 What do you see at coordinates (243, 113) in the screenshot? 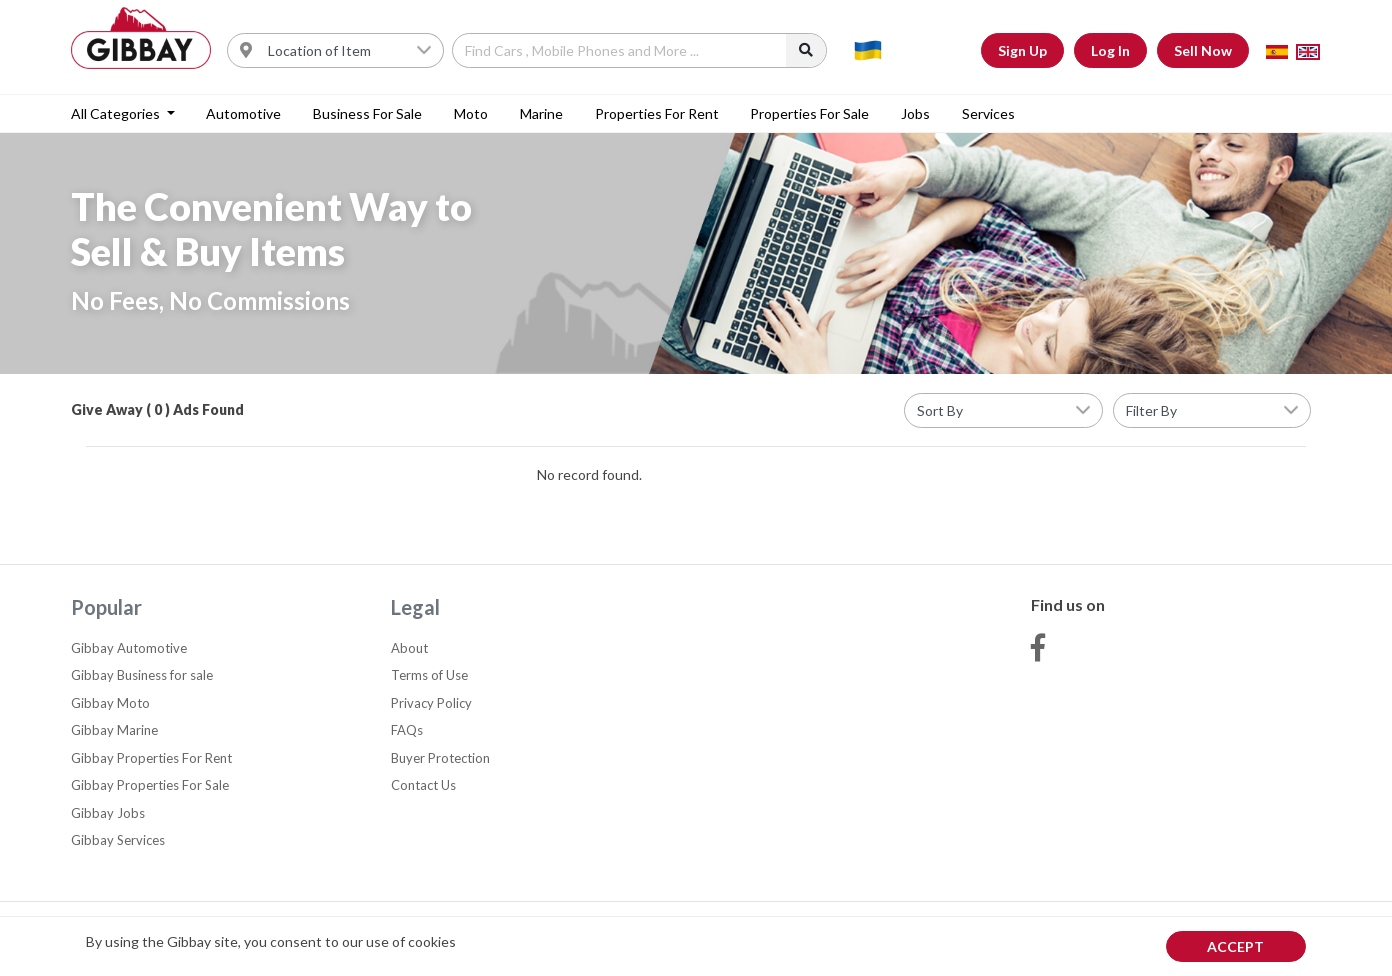
I see `Automotive` at bounding box center [243, 113].